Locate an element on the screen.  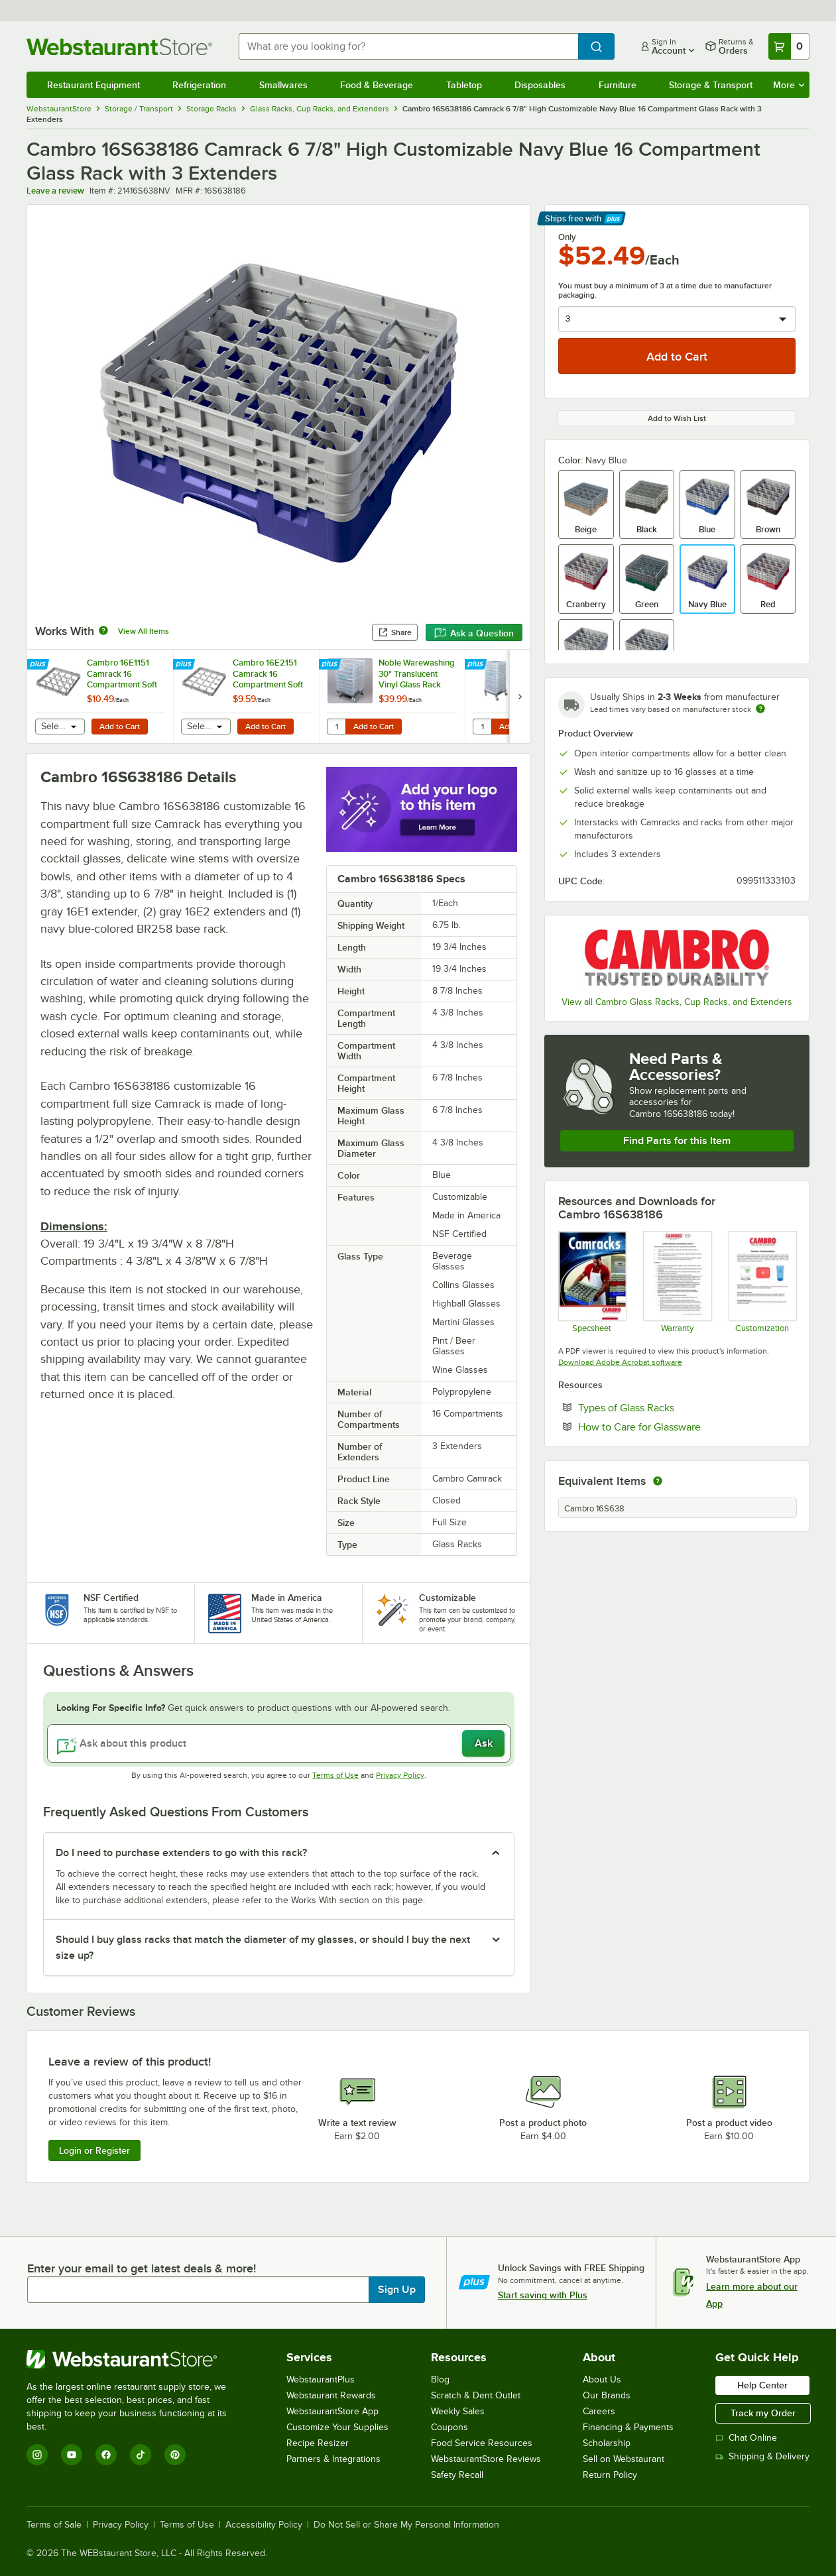
Safety Recall is located at coordinates (457, 2475).